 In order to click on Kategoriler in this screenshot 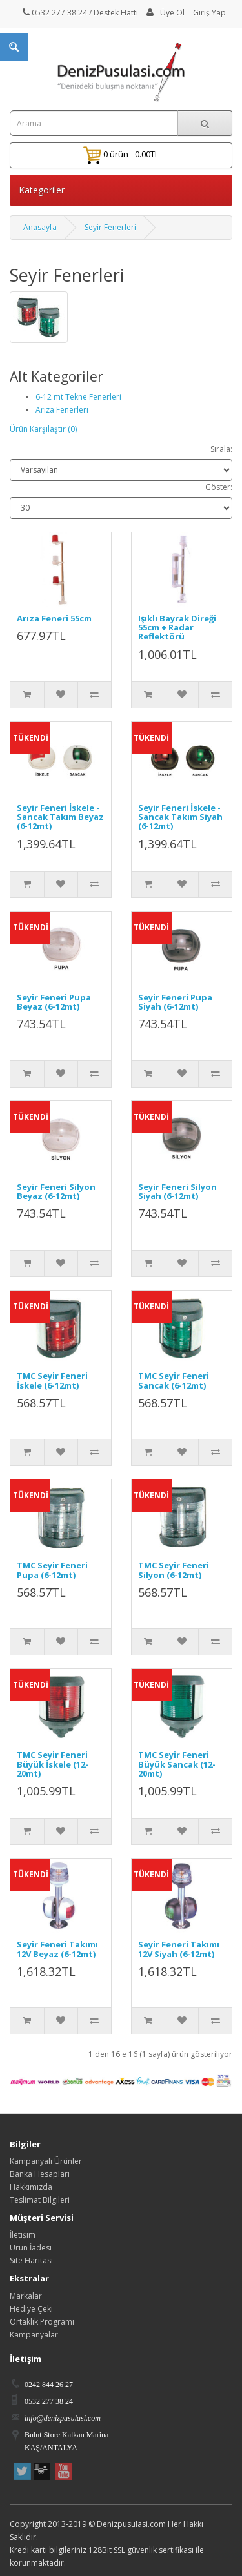, I will do `click(42, 190)`.